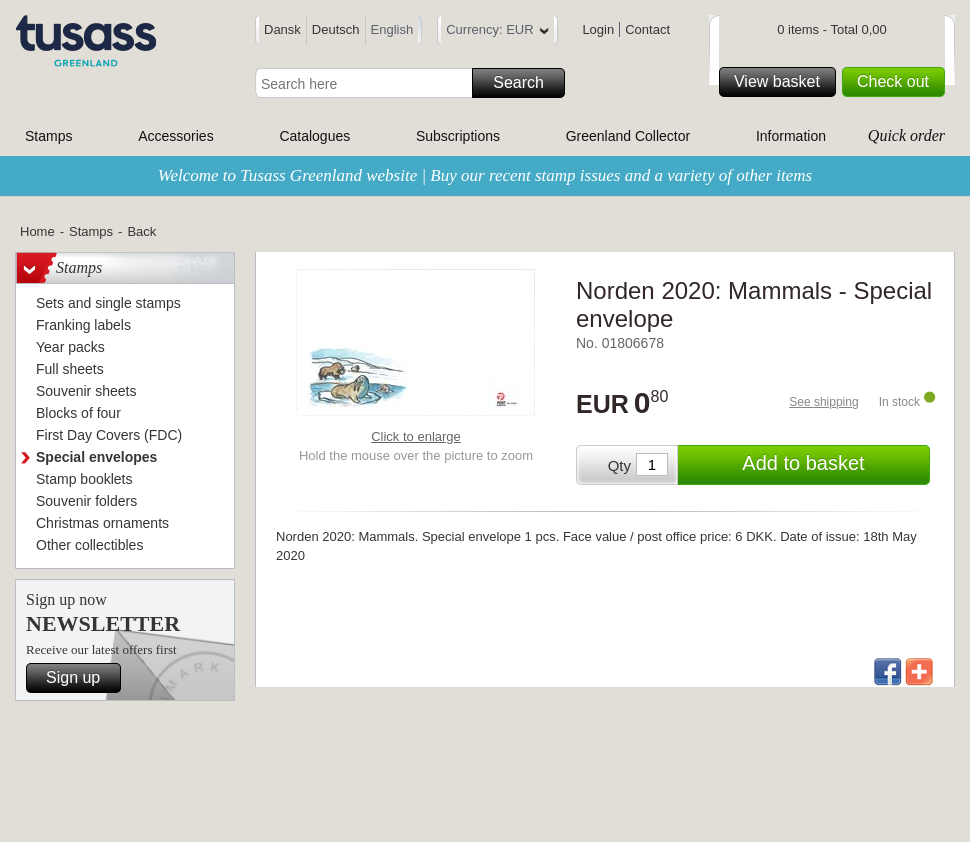 The height and width of the screenshot is (842, 970). I want to click on Sign up, so click(80, 678).